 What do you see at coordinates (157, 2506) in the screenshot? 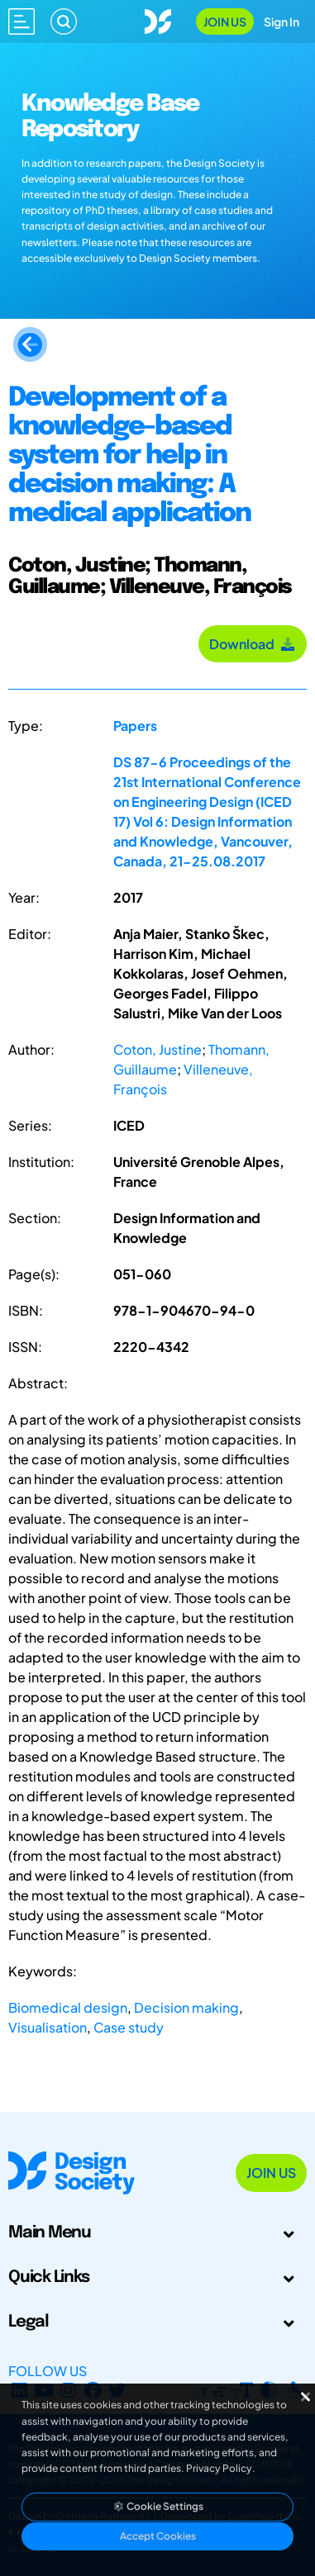
I see `Cookie Settings` at bounding box center [157, 2506].